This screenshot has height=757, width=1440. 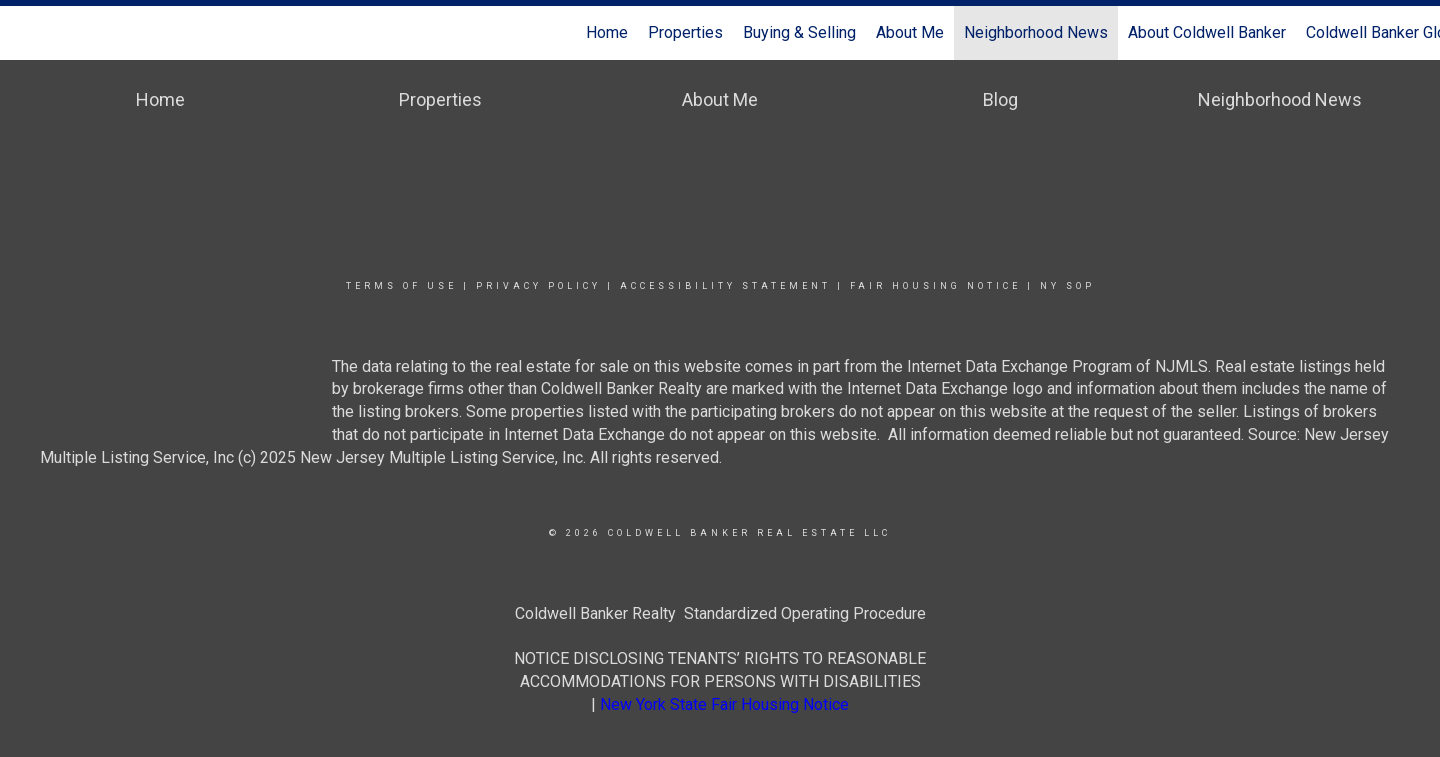 I want to click on Properties, so click(x=685, y=32).